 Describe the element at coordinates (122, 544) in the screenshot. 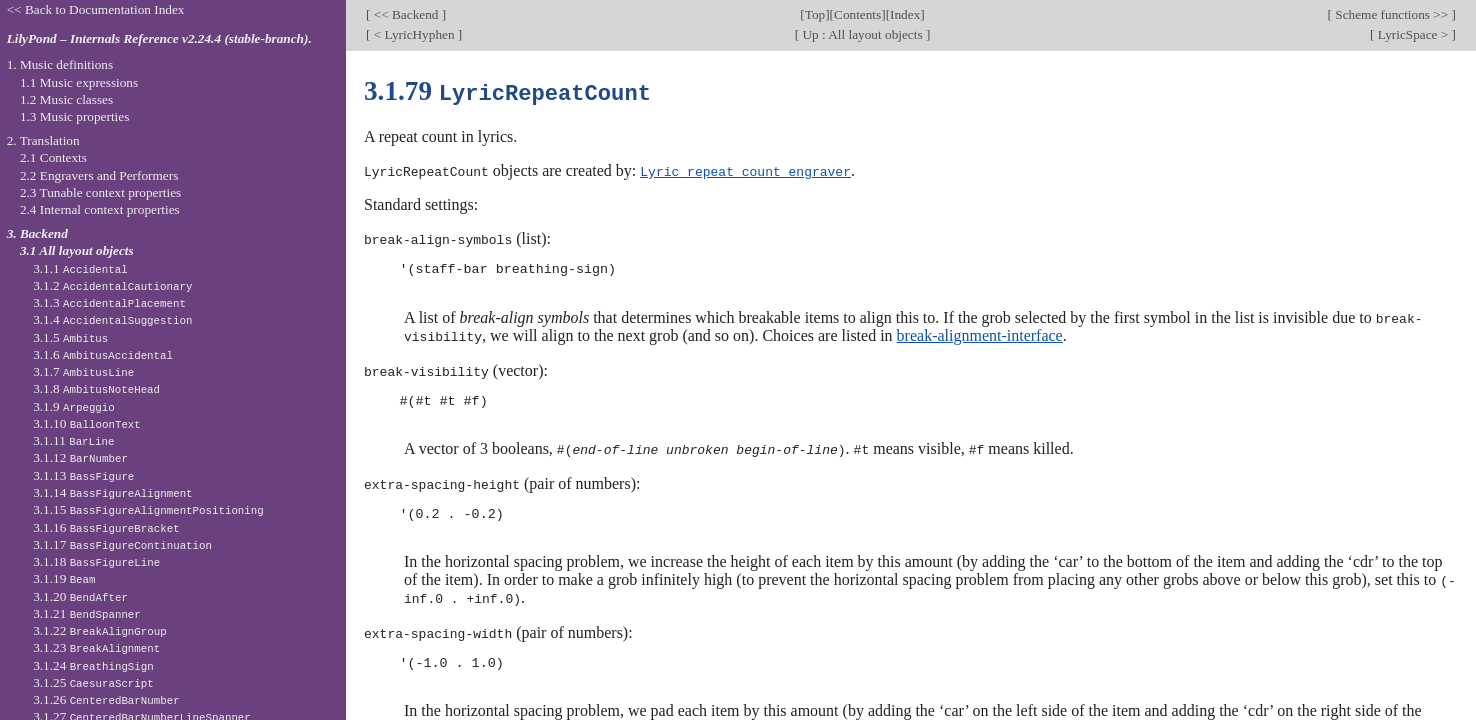

I see `3.1.17` at that location.